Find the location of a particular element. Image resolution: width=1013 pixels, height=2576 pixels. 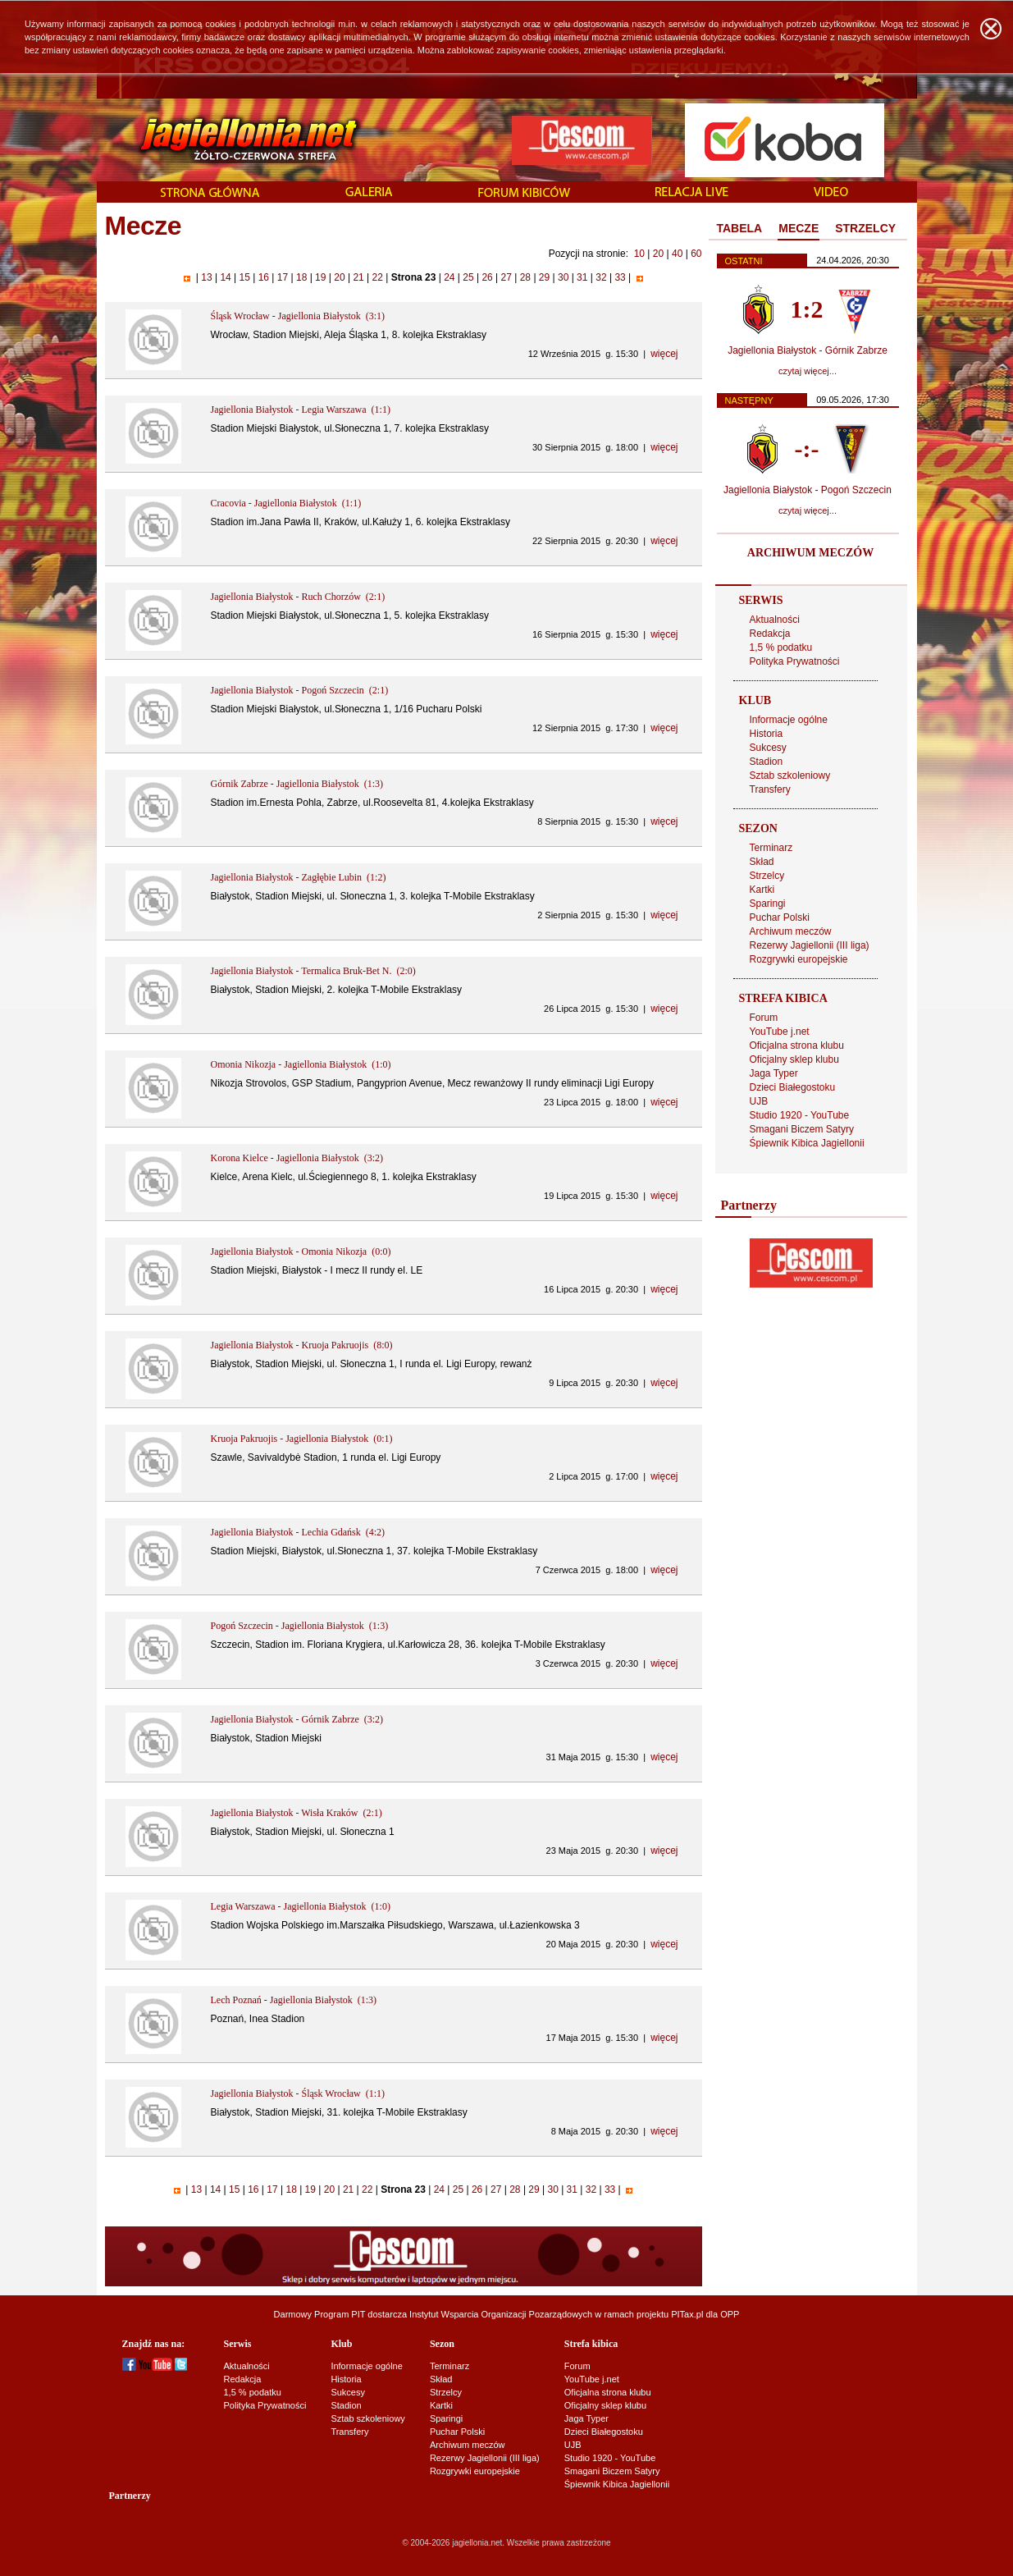

Korona Kielce - Jagiellonia Białystok (3:2) is located at coordinates (297, 1158).